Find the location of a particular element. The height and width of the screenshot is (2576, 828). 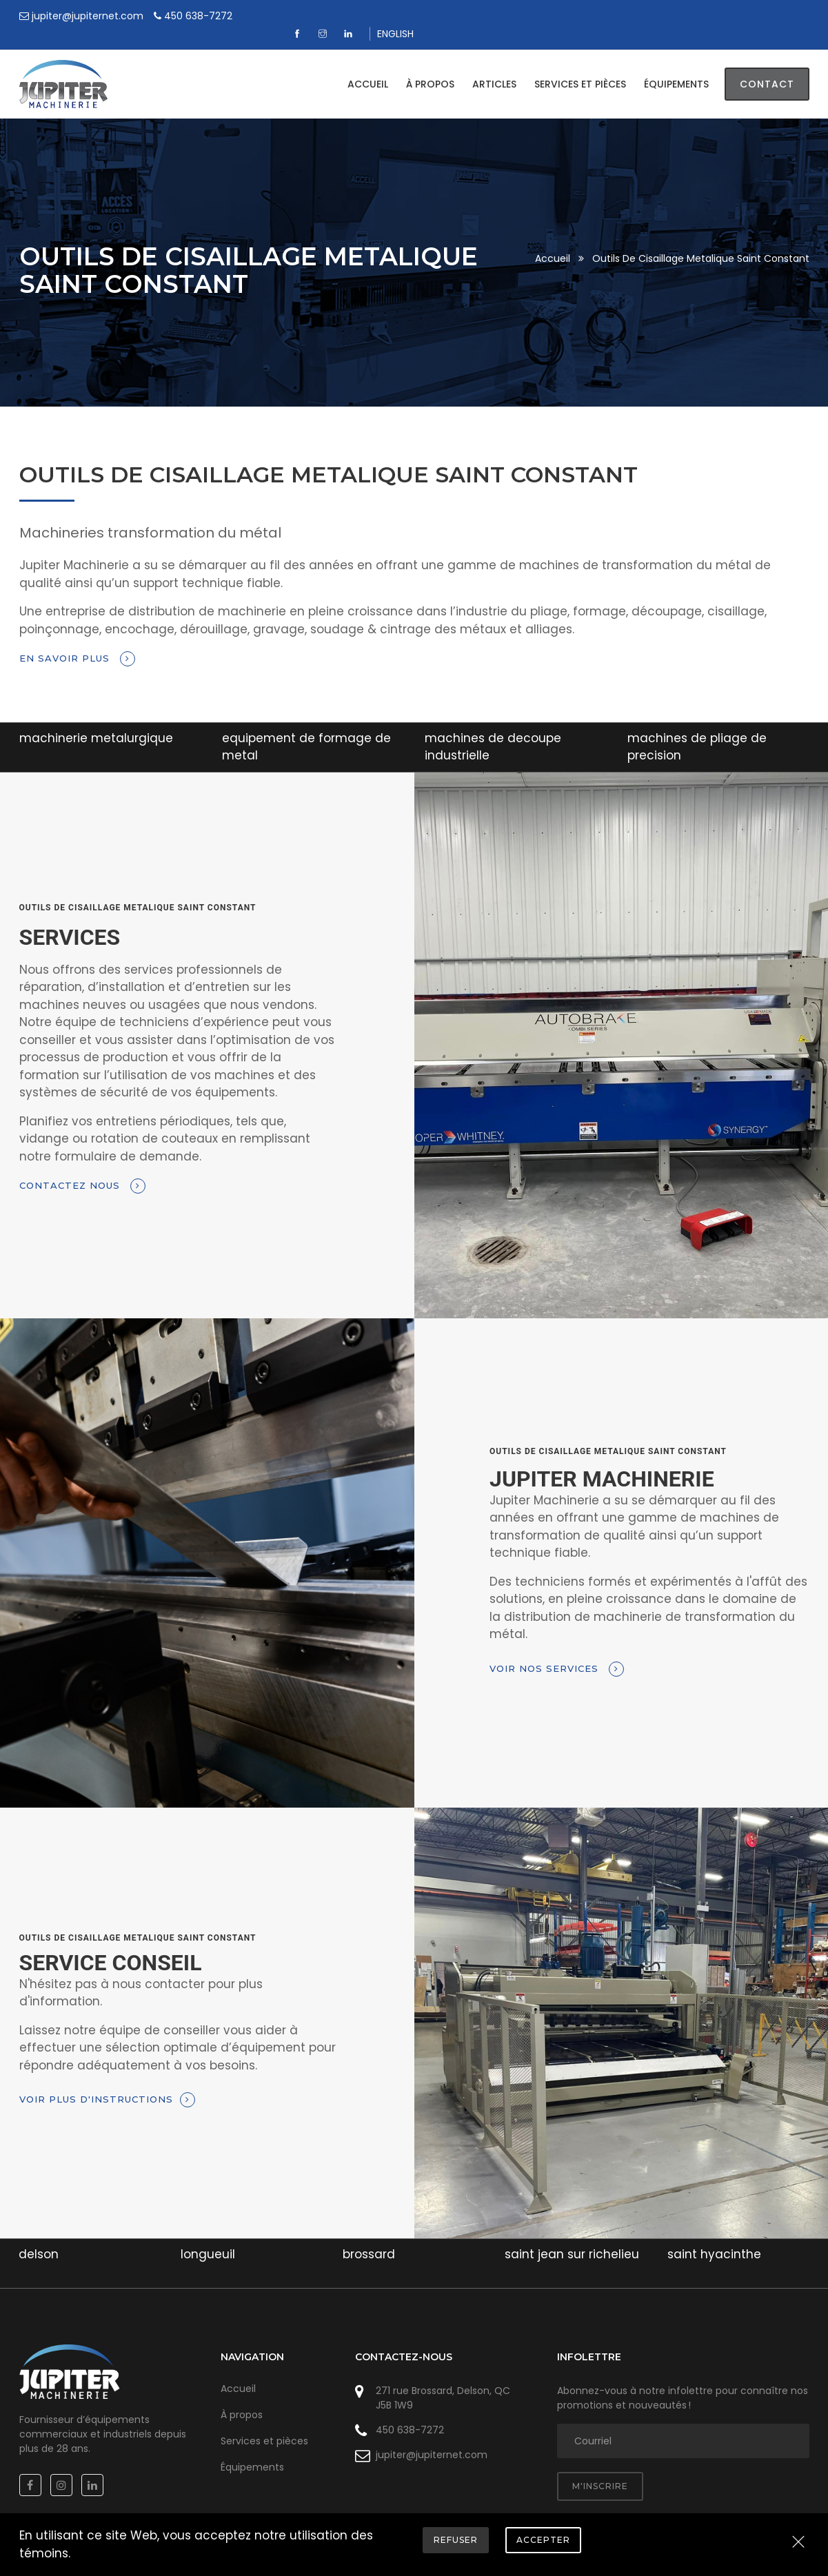

delson is located at coordinates (39, 2237).